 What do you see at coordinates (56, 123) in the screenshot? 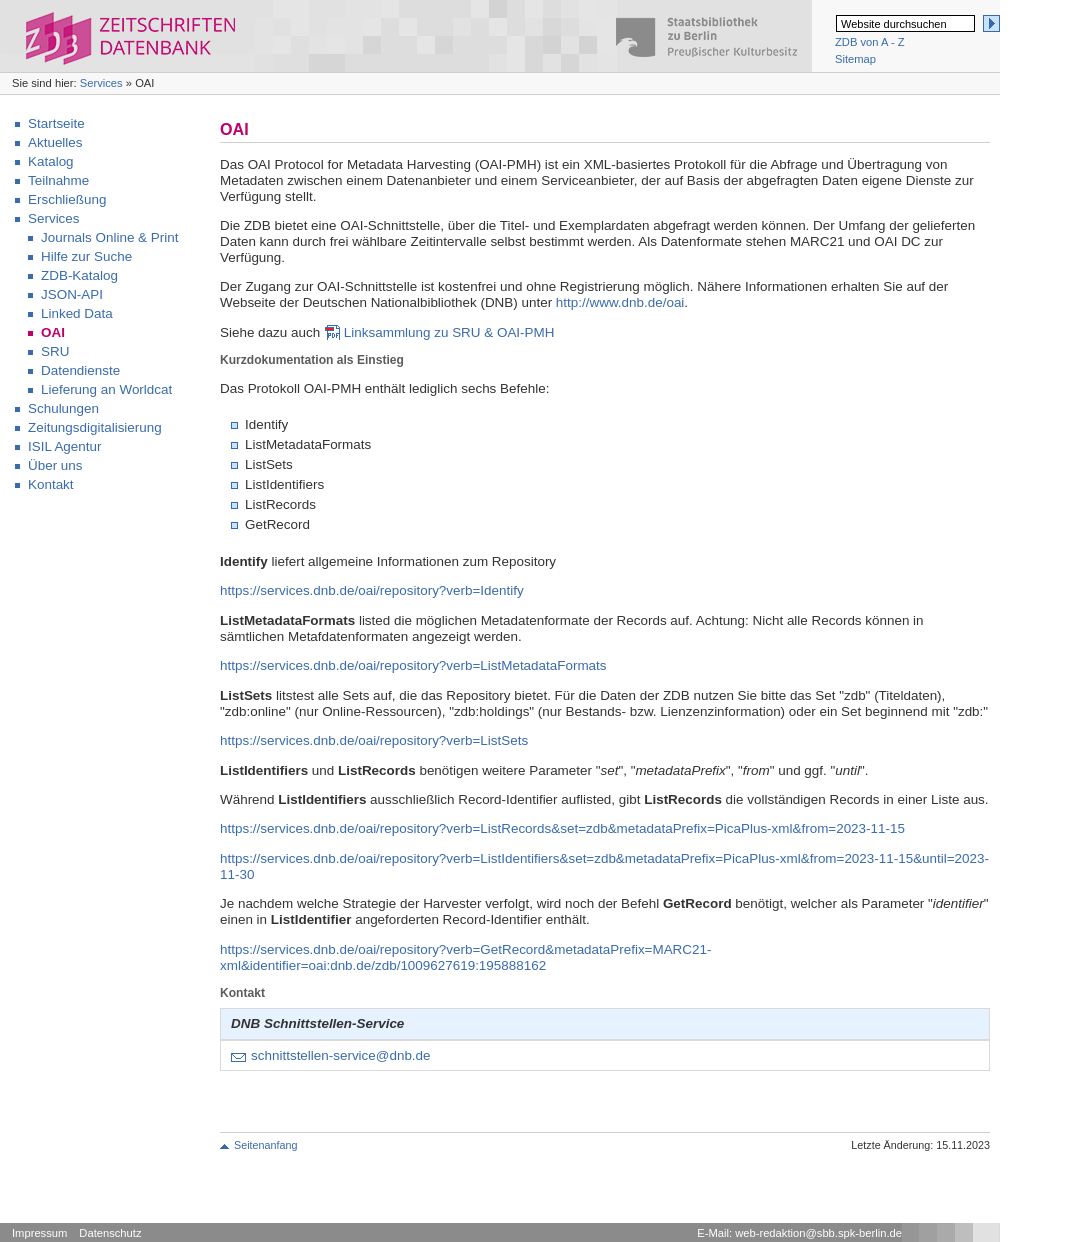
I see `Startseite` at bounding box center [56, 123].